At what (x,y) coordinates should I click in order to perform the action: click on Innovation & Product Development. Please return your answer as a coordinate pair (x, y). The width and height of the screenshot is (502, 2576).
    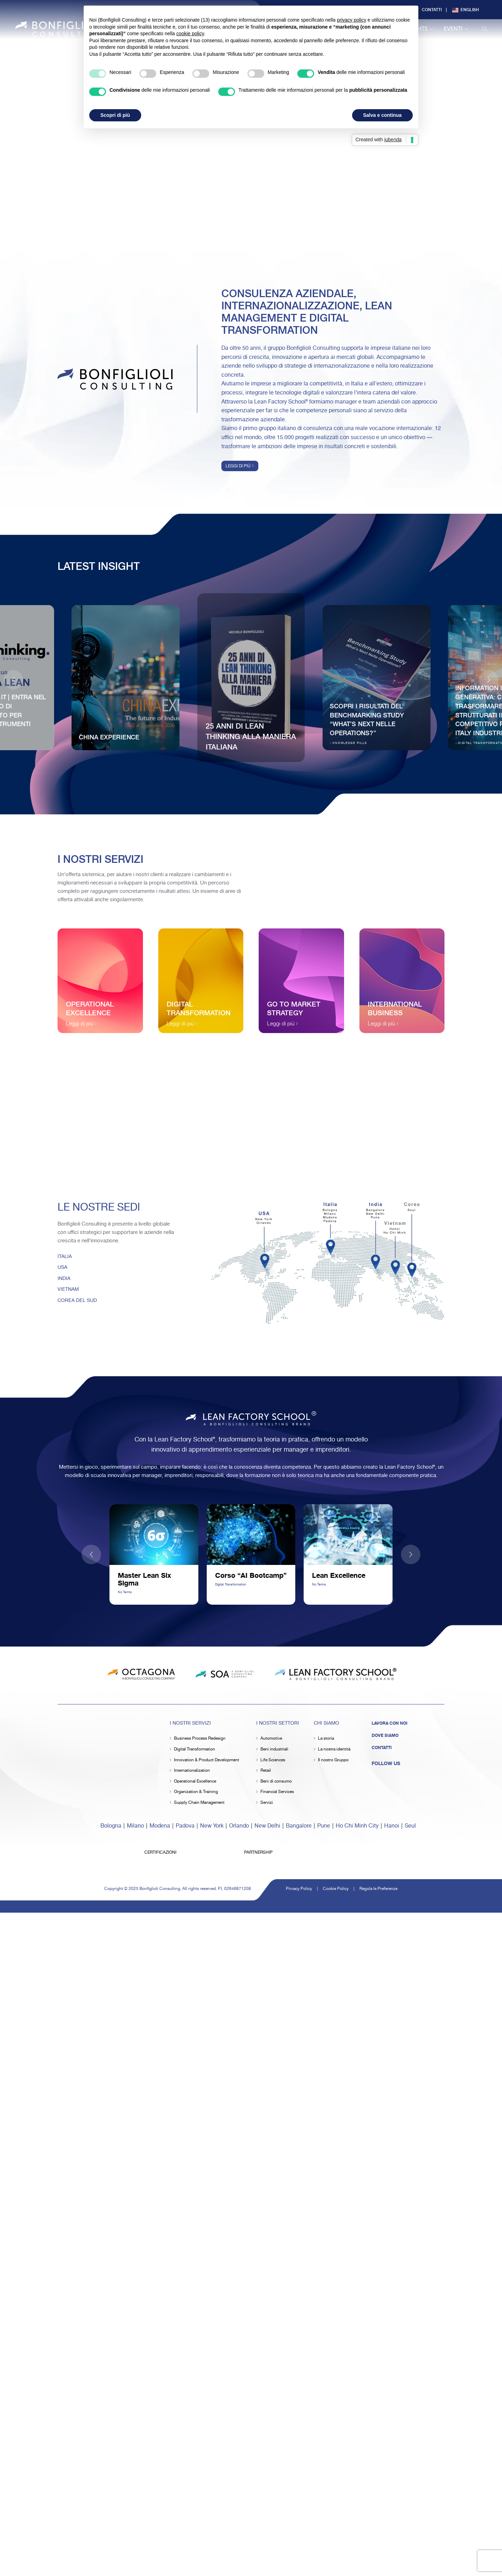
    Looking at the image, I should click on (206, 1760).